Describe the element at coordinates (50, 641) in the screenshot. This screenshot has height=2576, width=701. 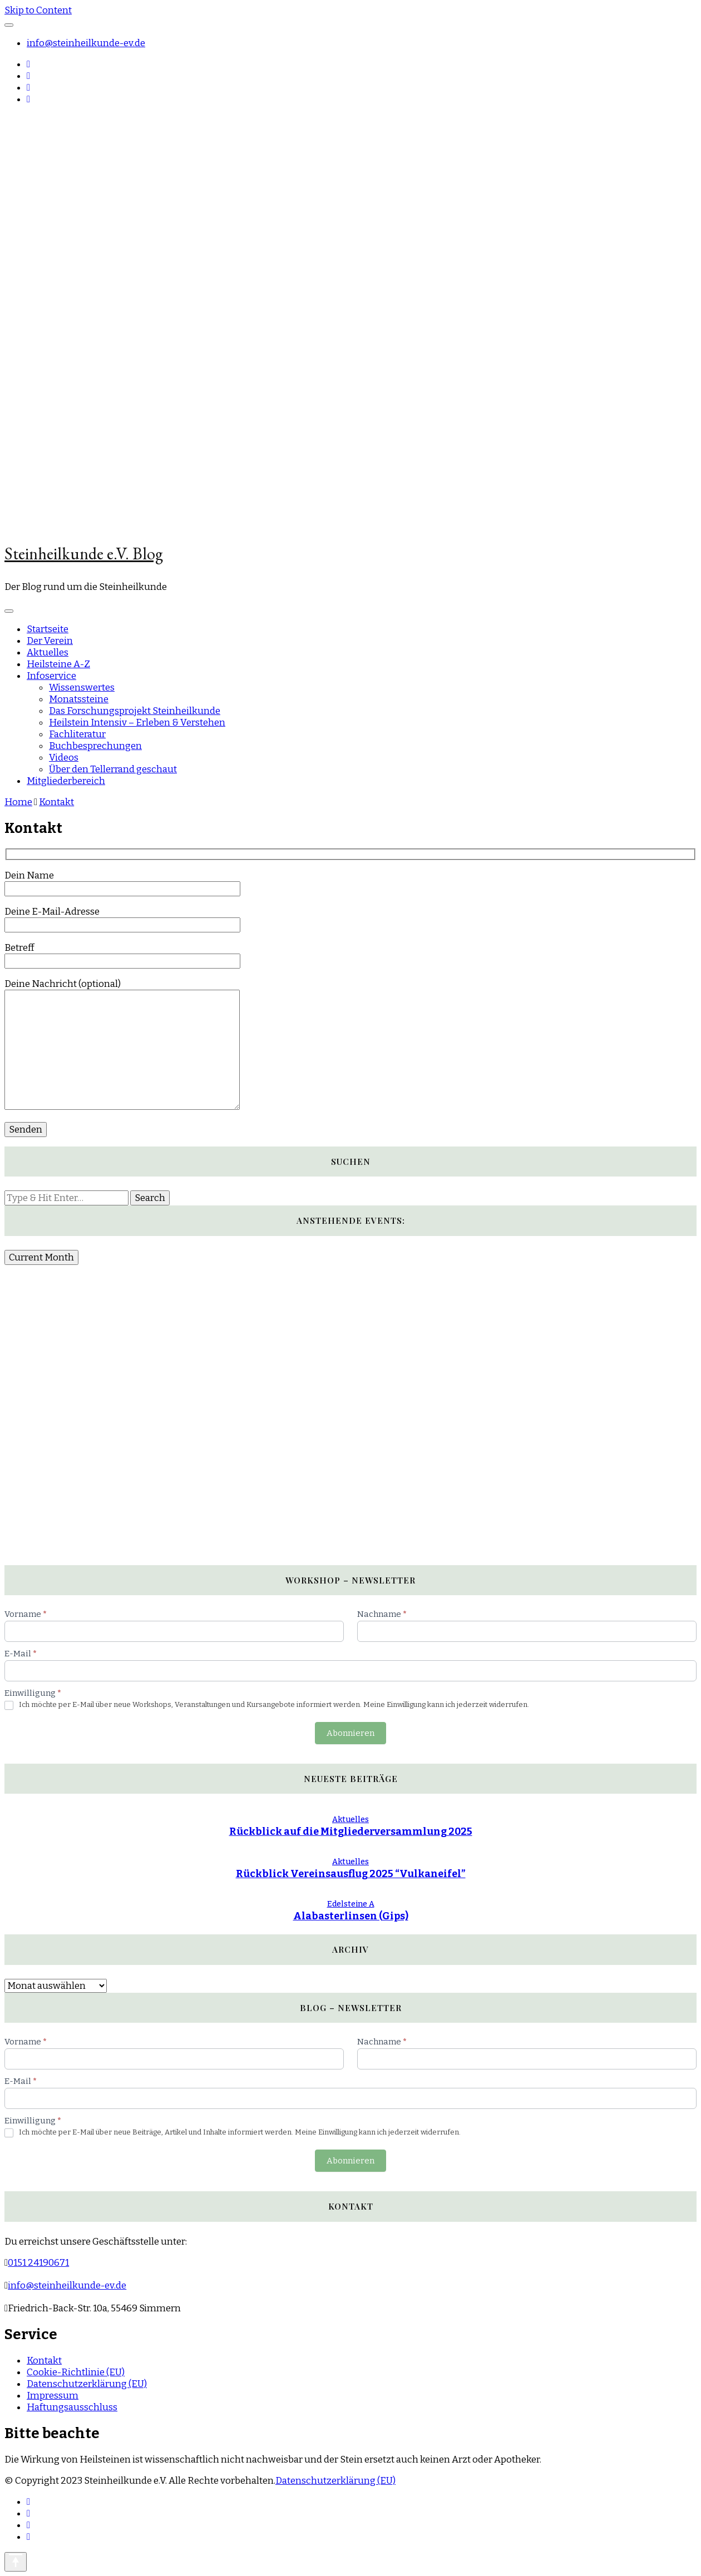
I see `Der Verein` at that location.